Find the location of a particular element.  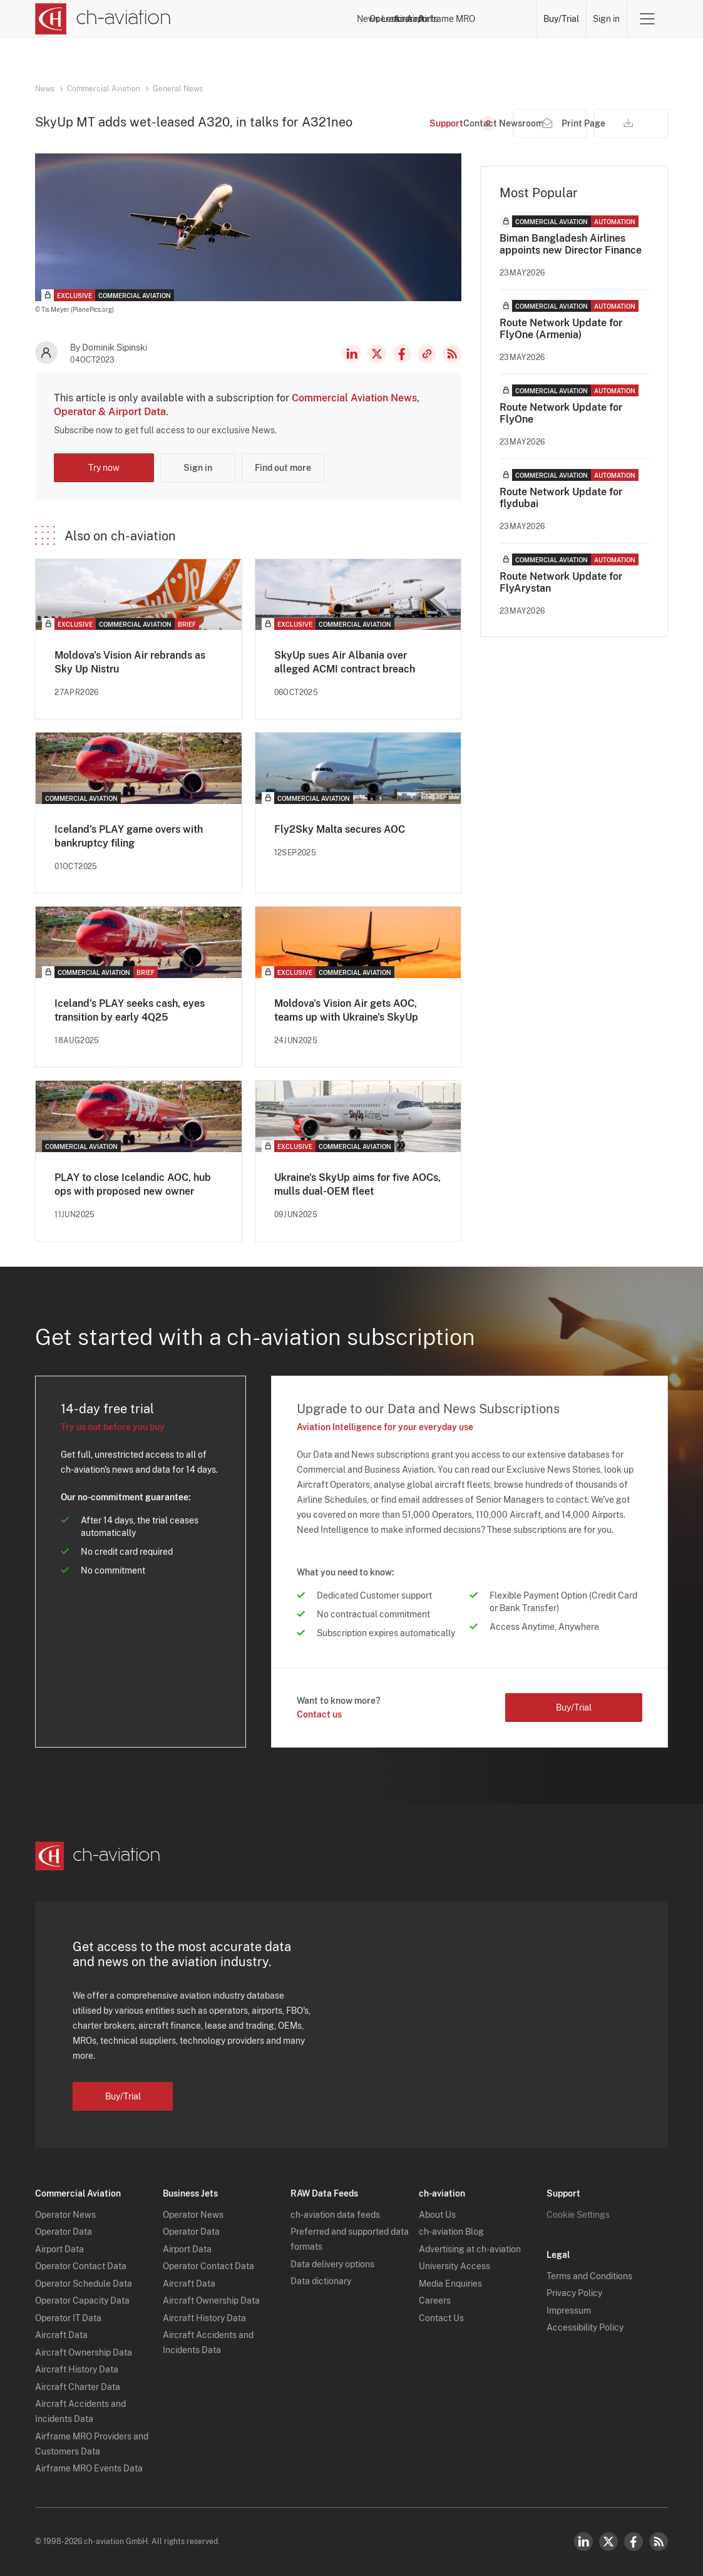

Operator Data is located at coordinates (63, 2232).